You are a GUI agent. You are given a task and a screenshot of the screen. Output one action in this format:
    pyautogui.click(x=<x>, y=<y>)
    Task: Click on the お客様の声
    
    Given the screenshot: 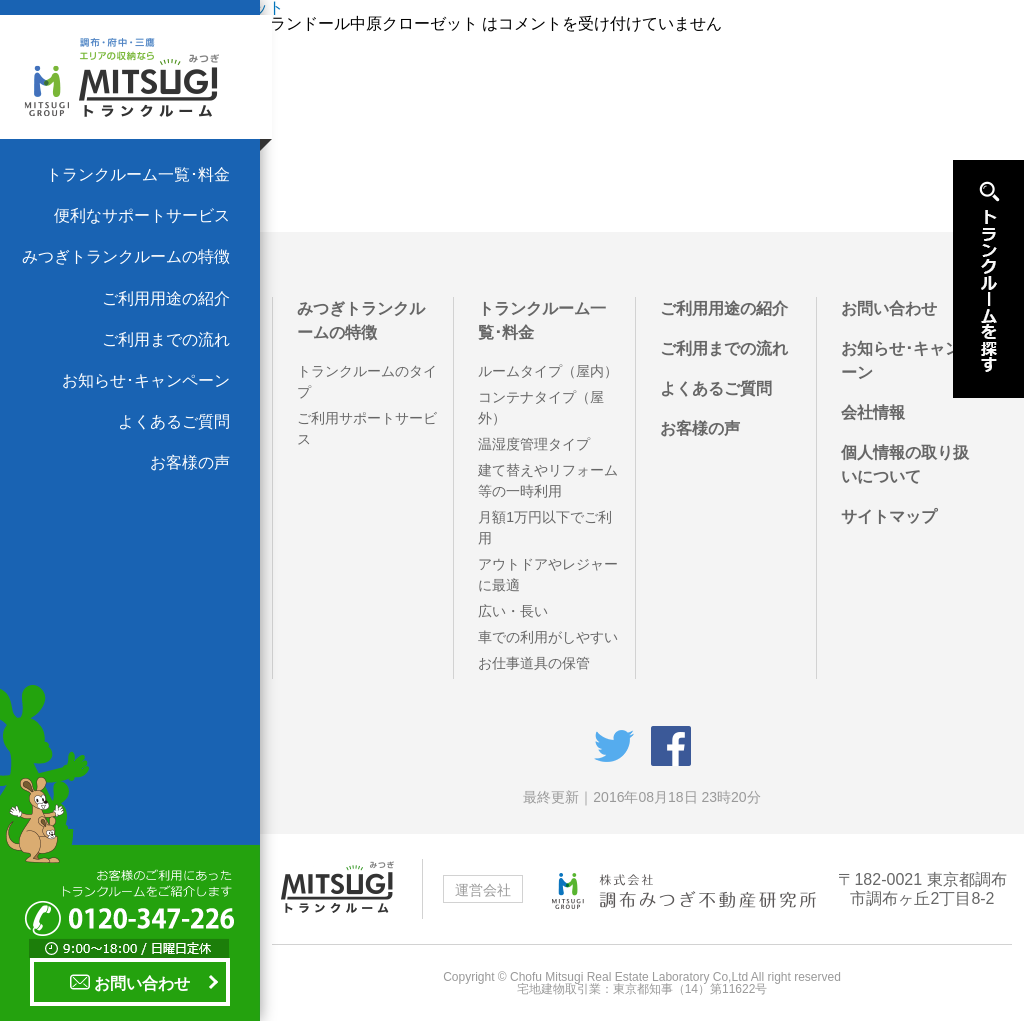 What is the action you would take?
    pyautogui.click(x=190, y=462)
    